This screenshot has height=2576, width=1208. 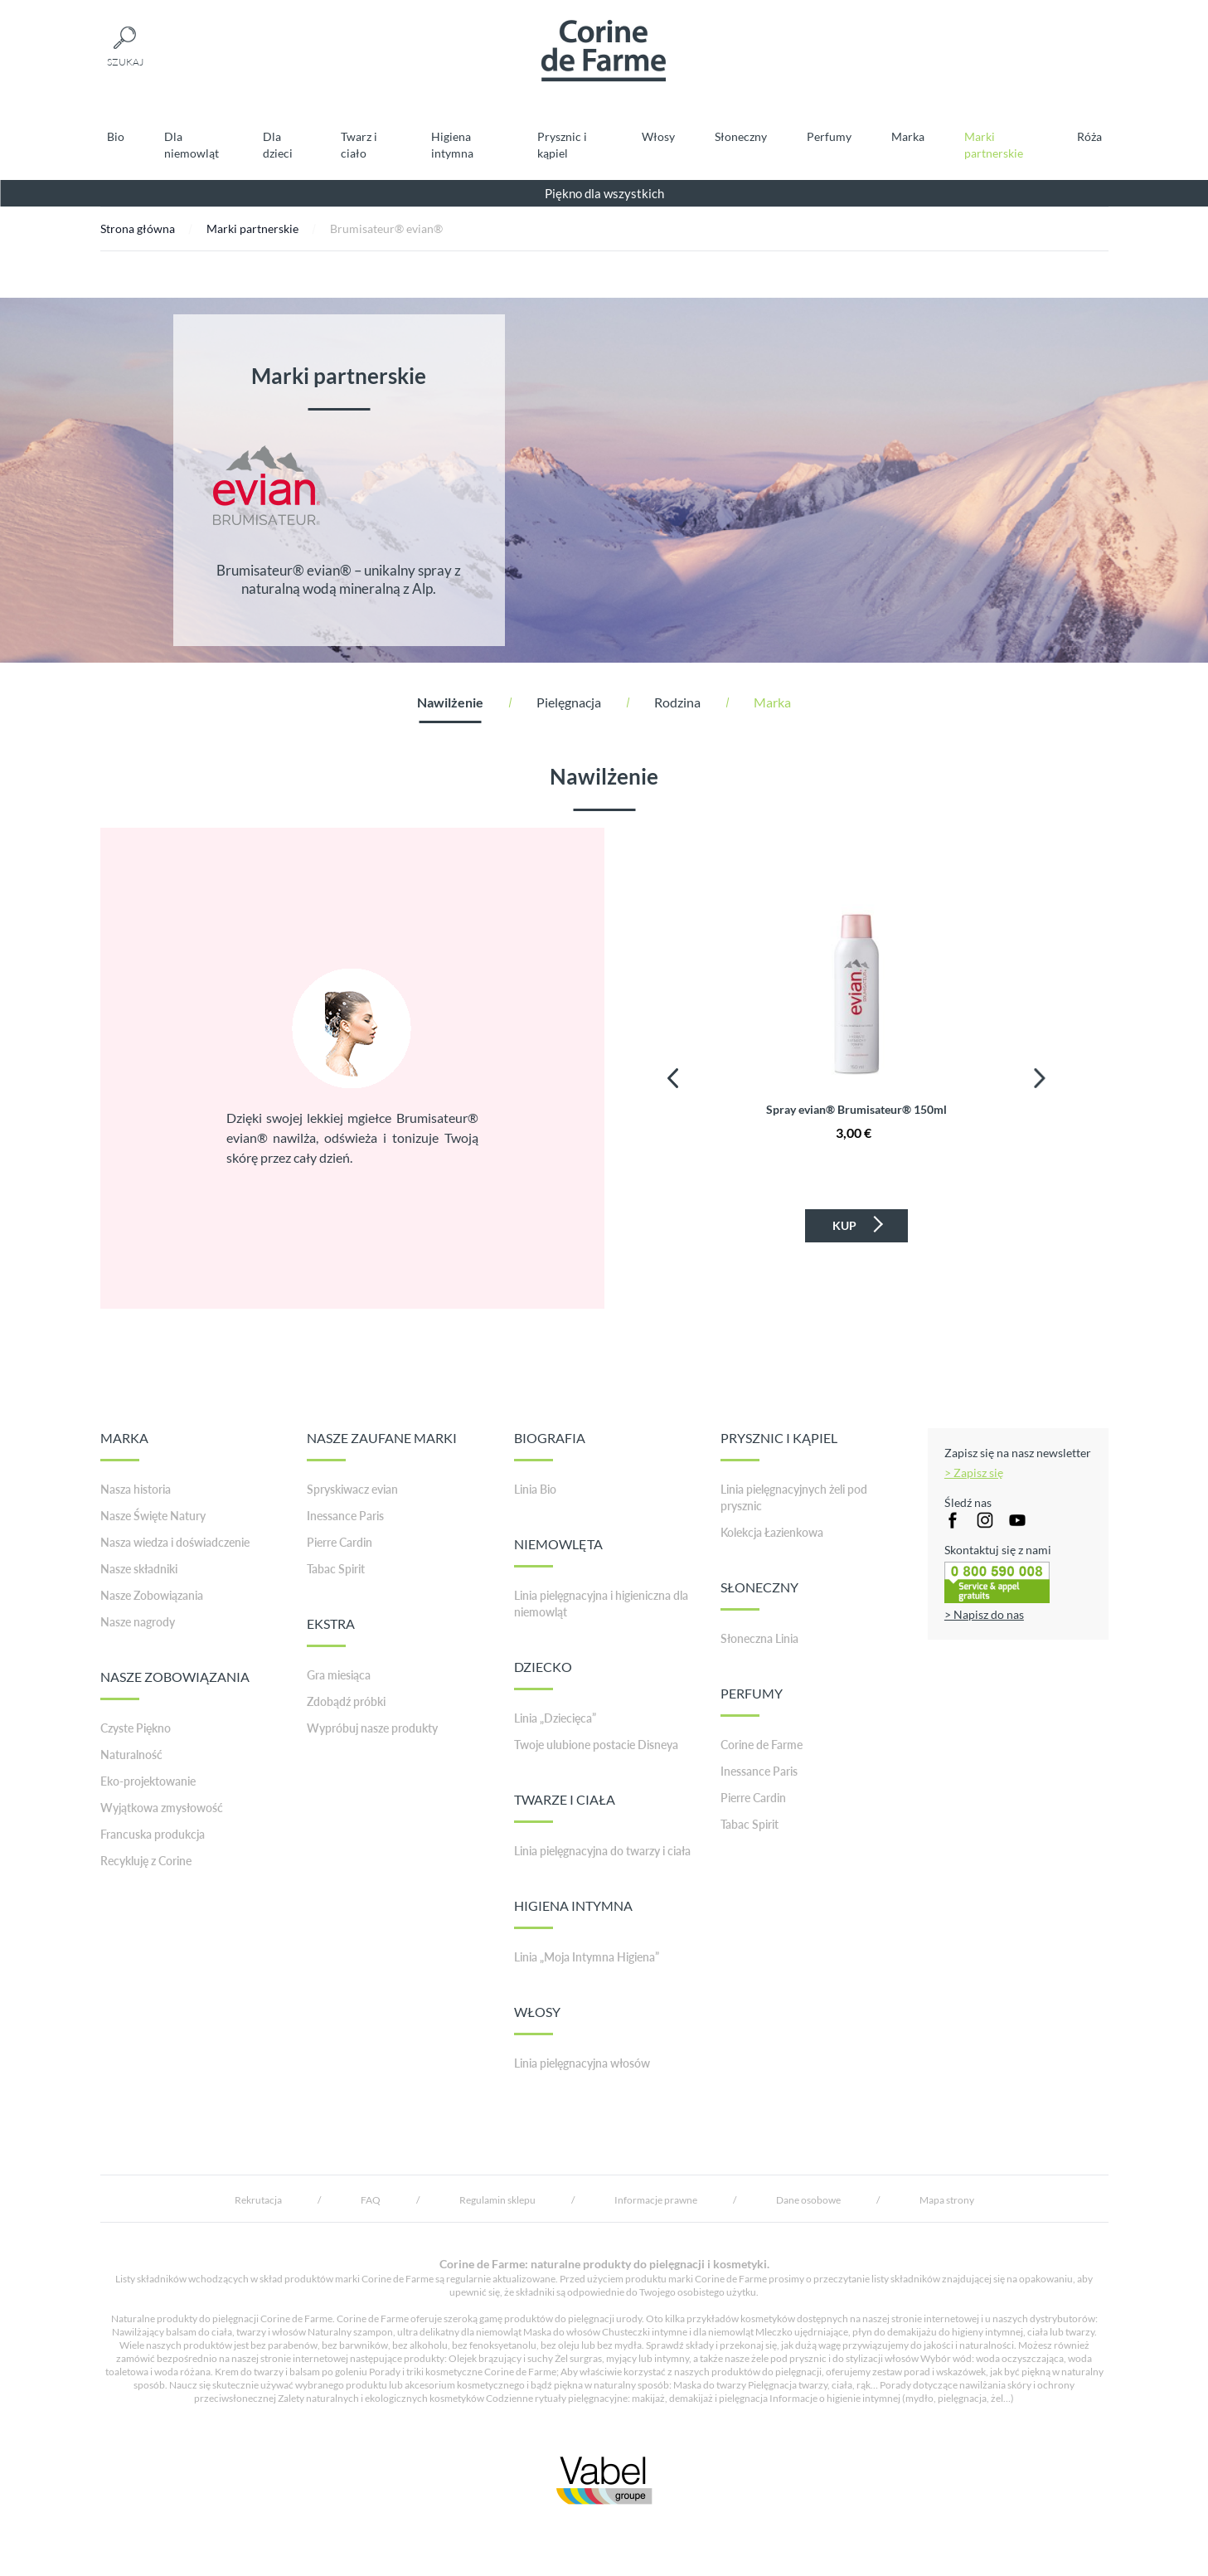 I want to click on Francuska produkcja, so click(x=152, y=1834).